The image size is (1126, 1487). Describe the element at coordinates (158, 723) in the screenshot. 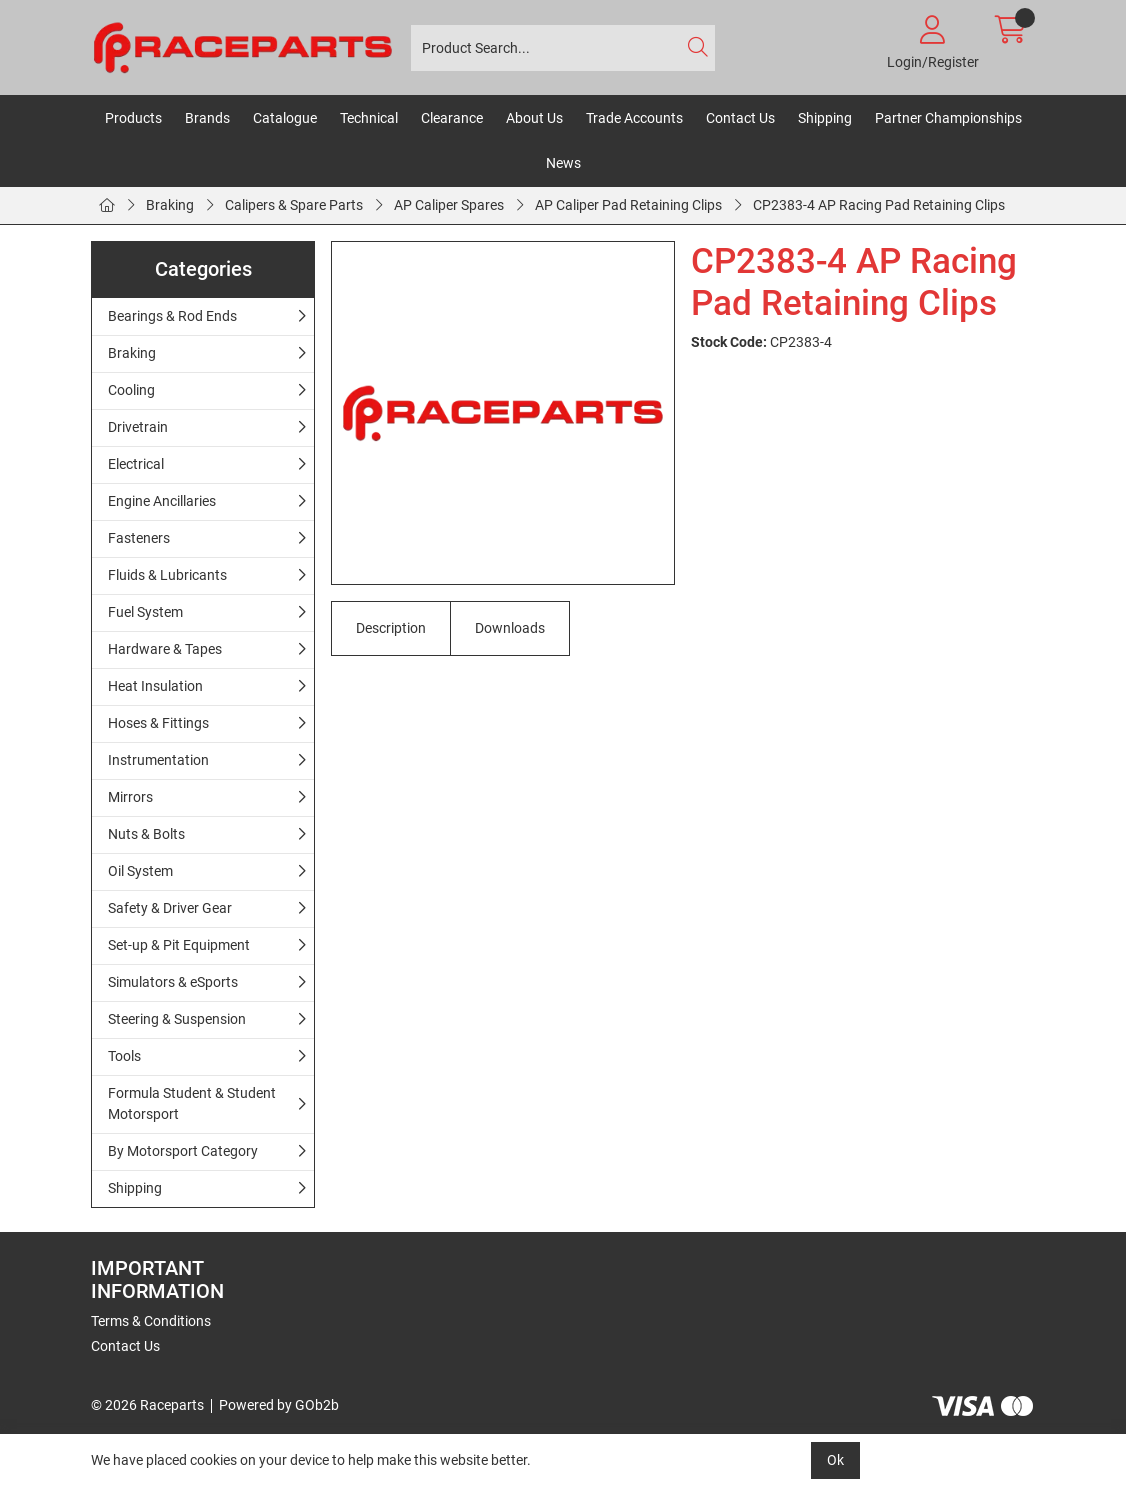

I see `Hoses & Fittings` at that location.